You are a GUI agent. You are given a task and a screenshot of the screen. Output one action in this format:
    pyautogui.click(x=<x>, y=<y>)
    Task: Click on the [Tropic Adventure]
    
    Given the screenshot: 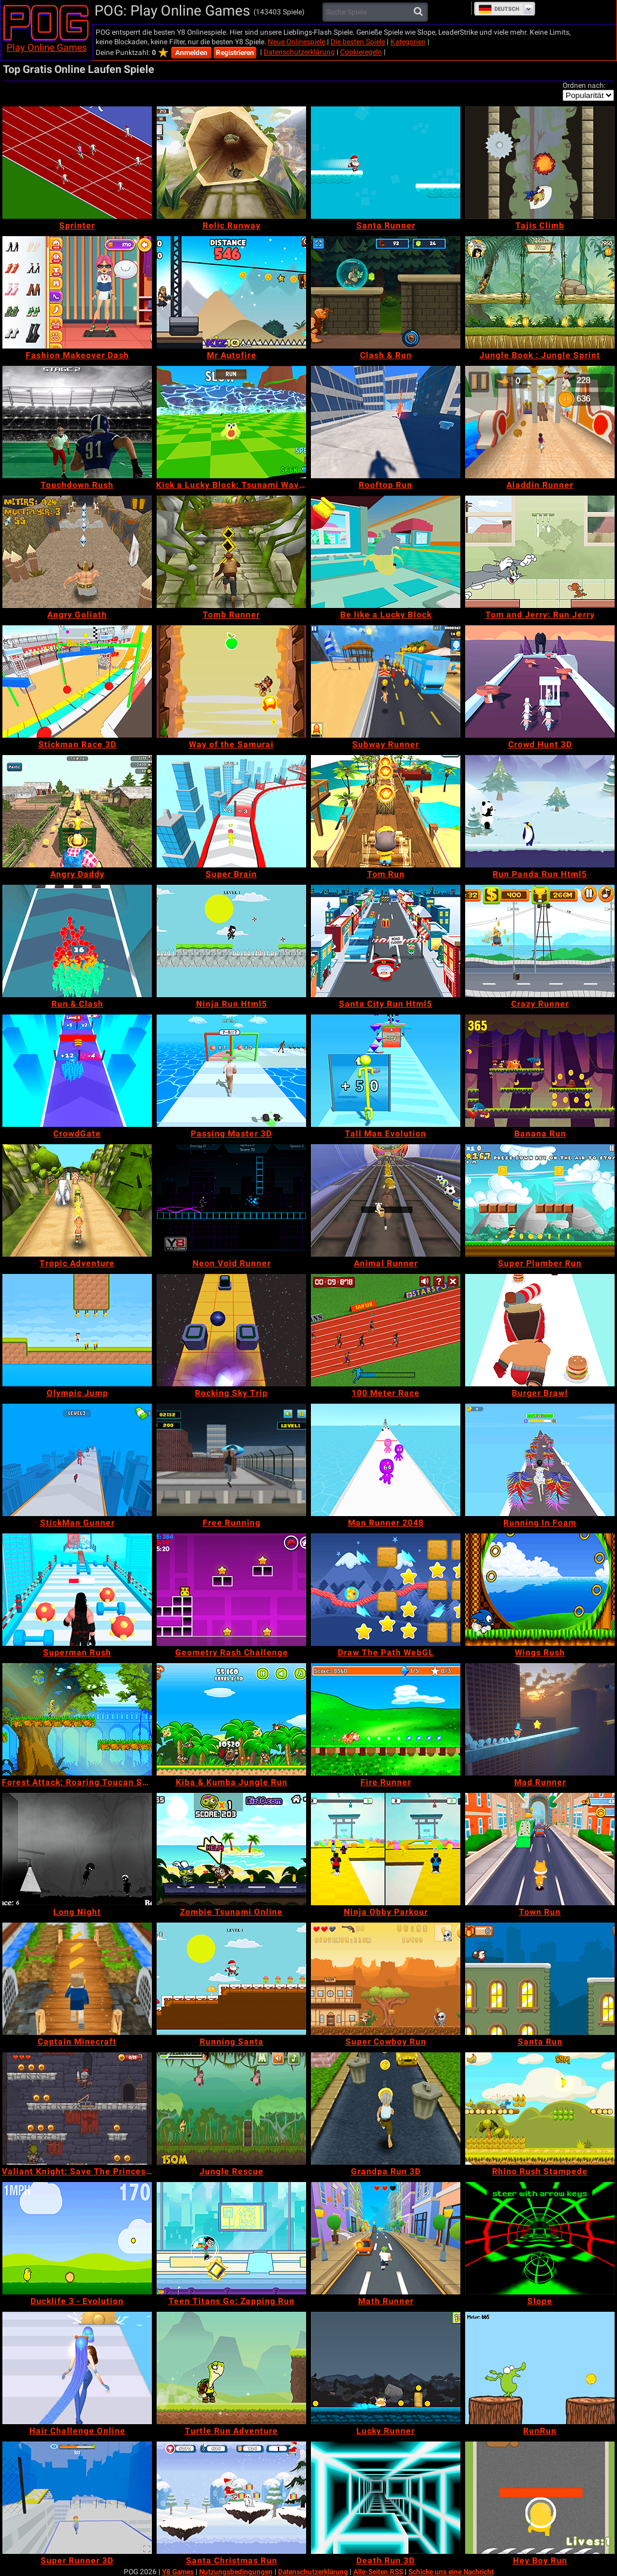 What is the action you would take?
    pyautogui.click(x=77, y=1200)
    